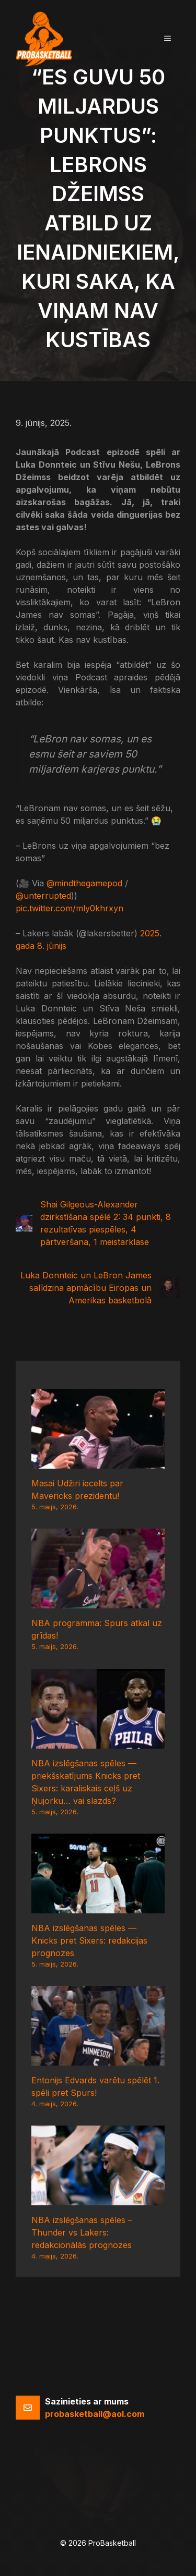 Image resolution: width=196 pixels, height=2576 pixels. I want to click on @unterrupted, so click(43, 895).